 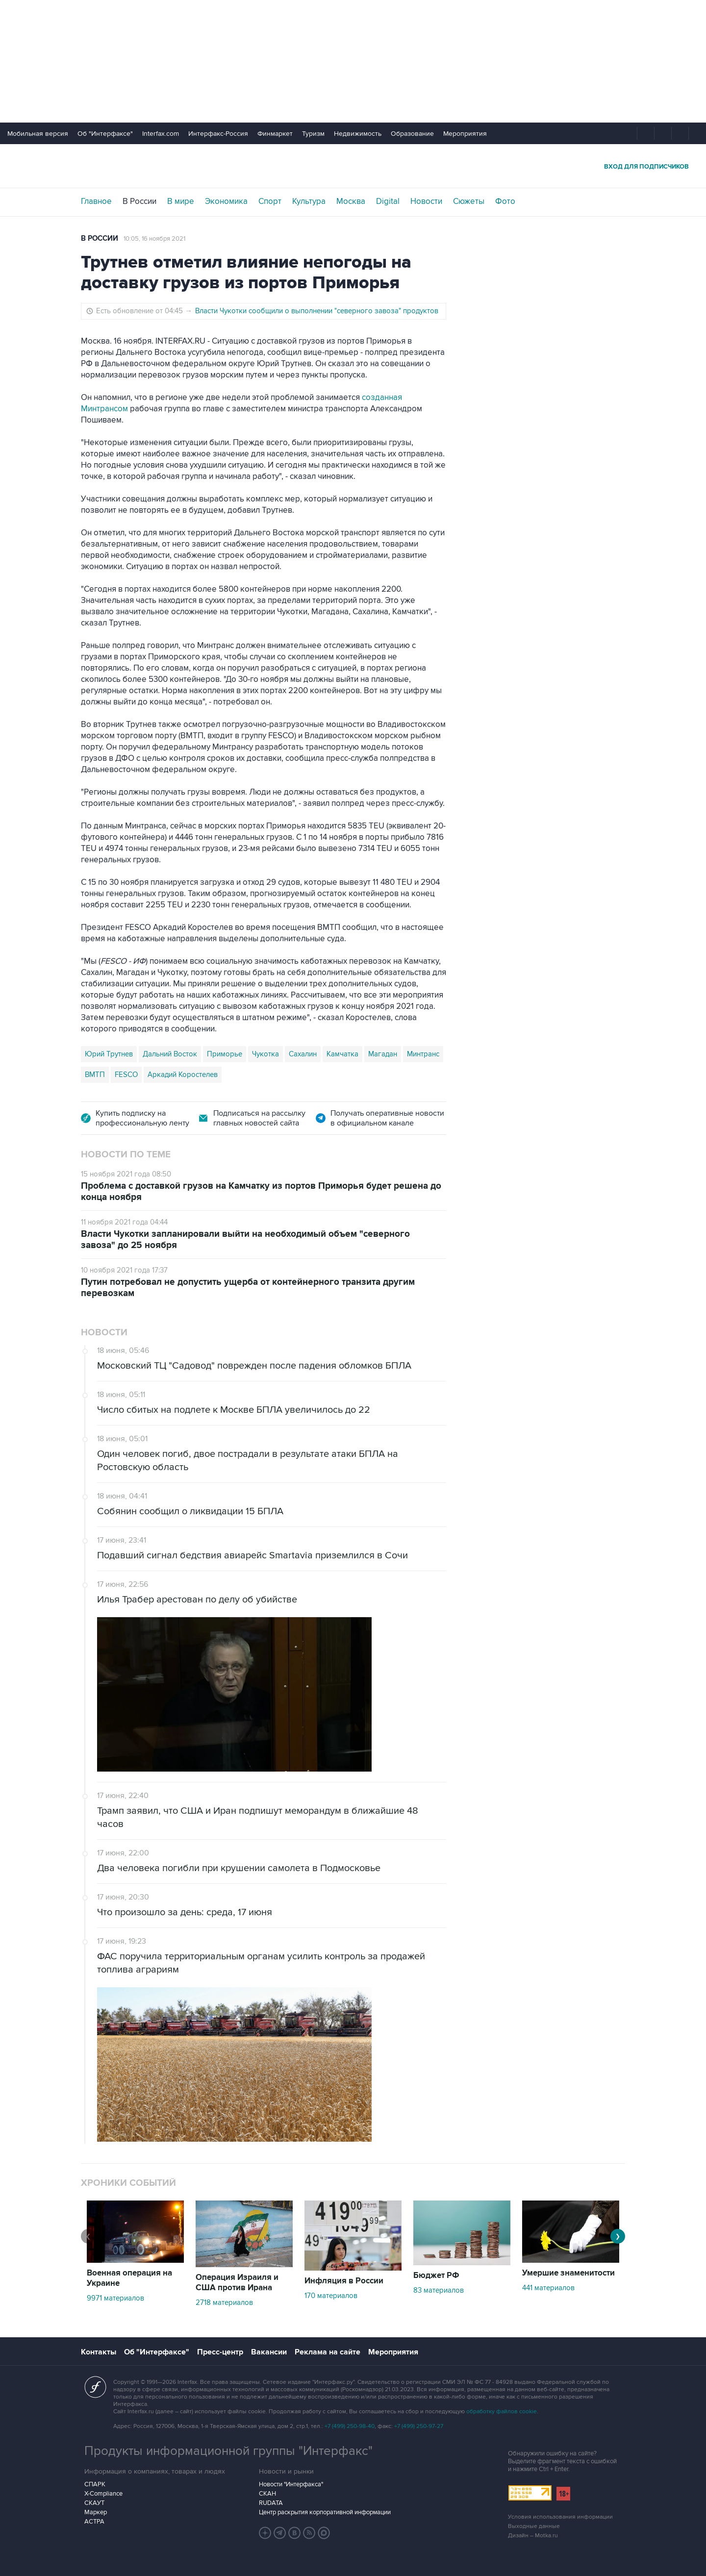 I want to click on Пресс-центр, so click(x=220, y=2352).